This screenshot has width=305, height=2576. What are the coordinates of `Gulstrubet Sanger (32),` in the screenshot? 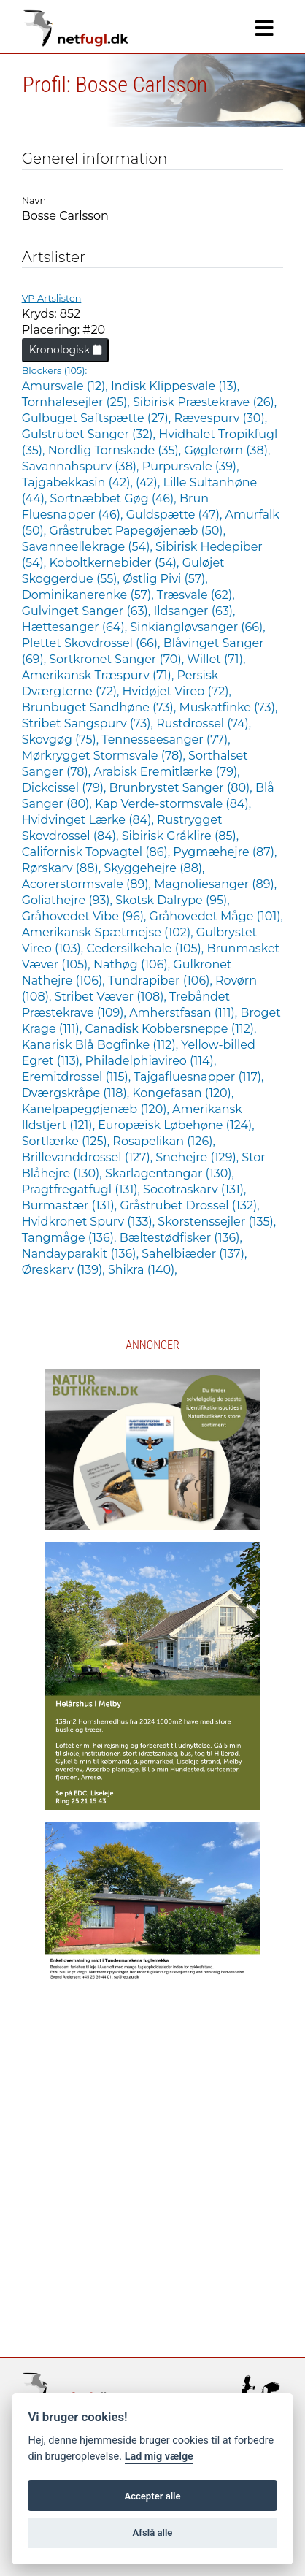 It's located at (90, 434).